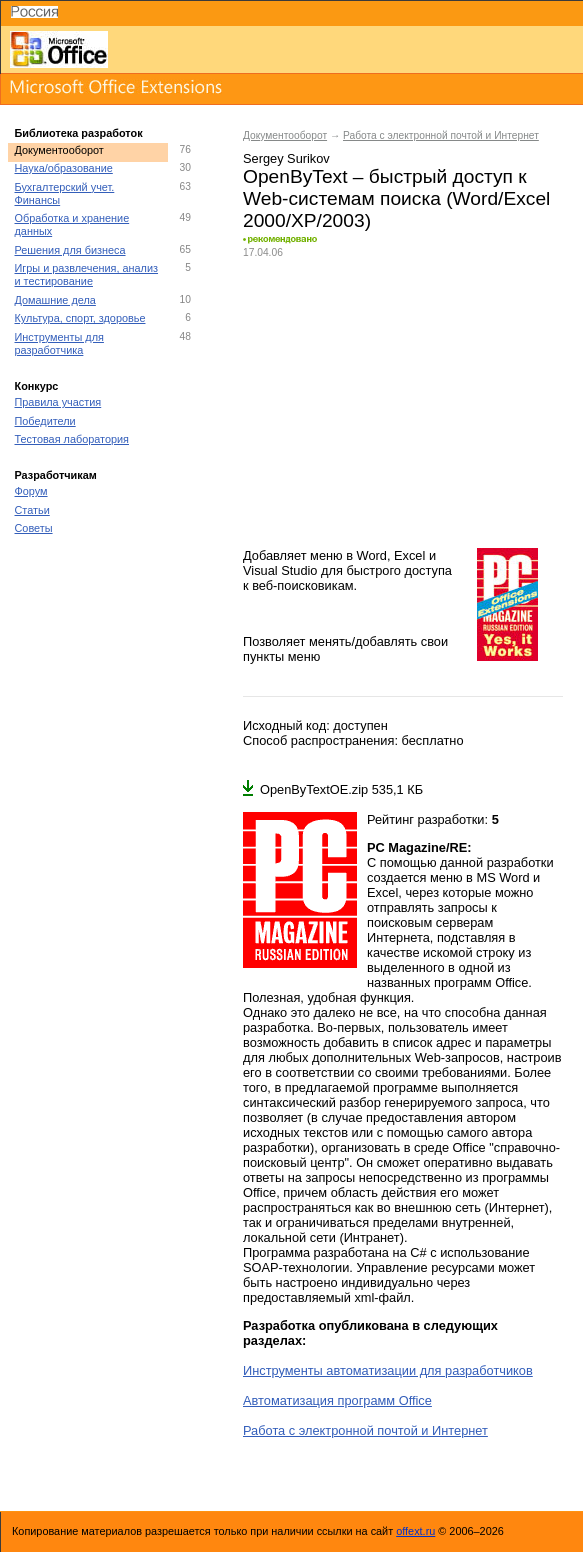 This screenshot has width=583, height=1552. What do you see at coordinates (59, 343) in the screenshot?
I see `Инструменты для разработчика` at bounding box center [59, 343].